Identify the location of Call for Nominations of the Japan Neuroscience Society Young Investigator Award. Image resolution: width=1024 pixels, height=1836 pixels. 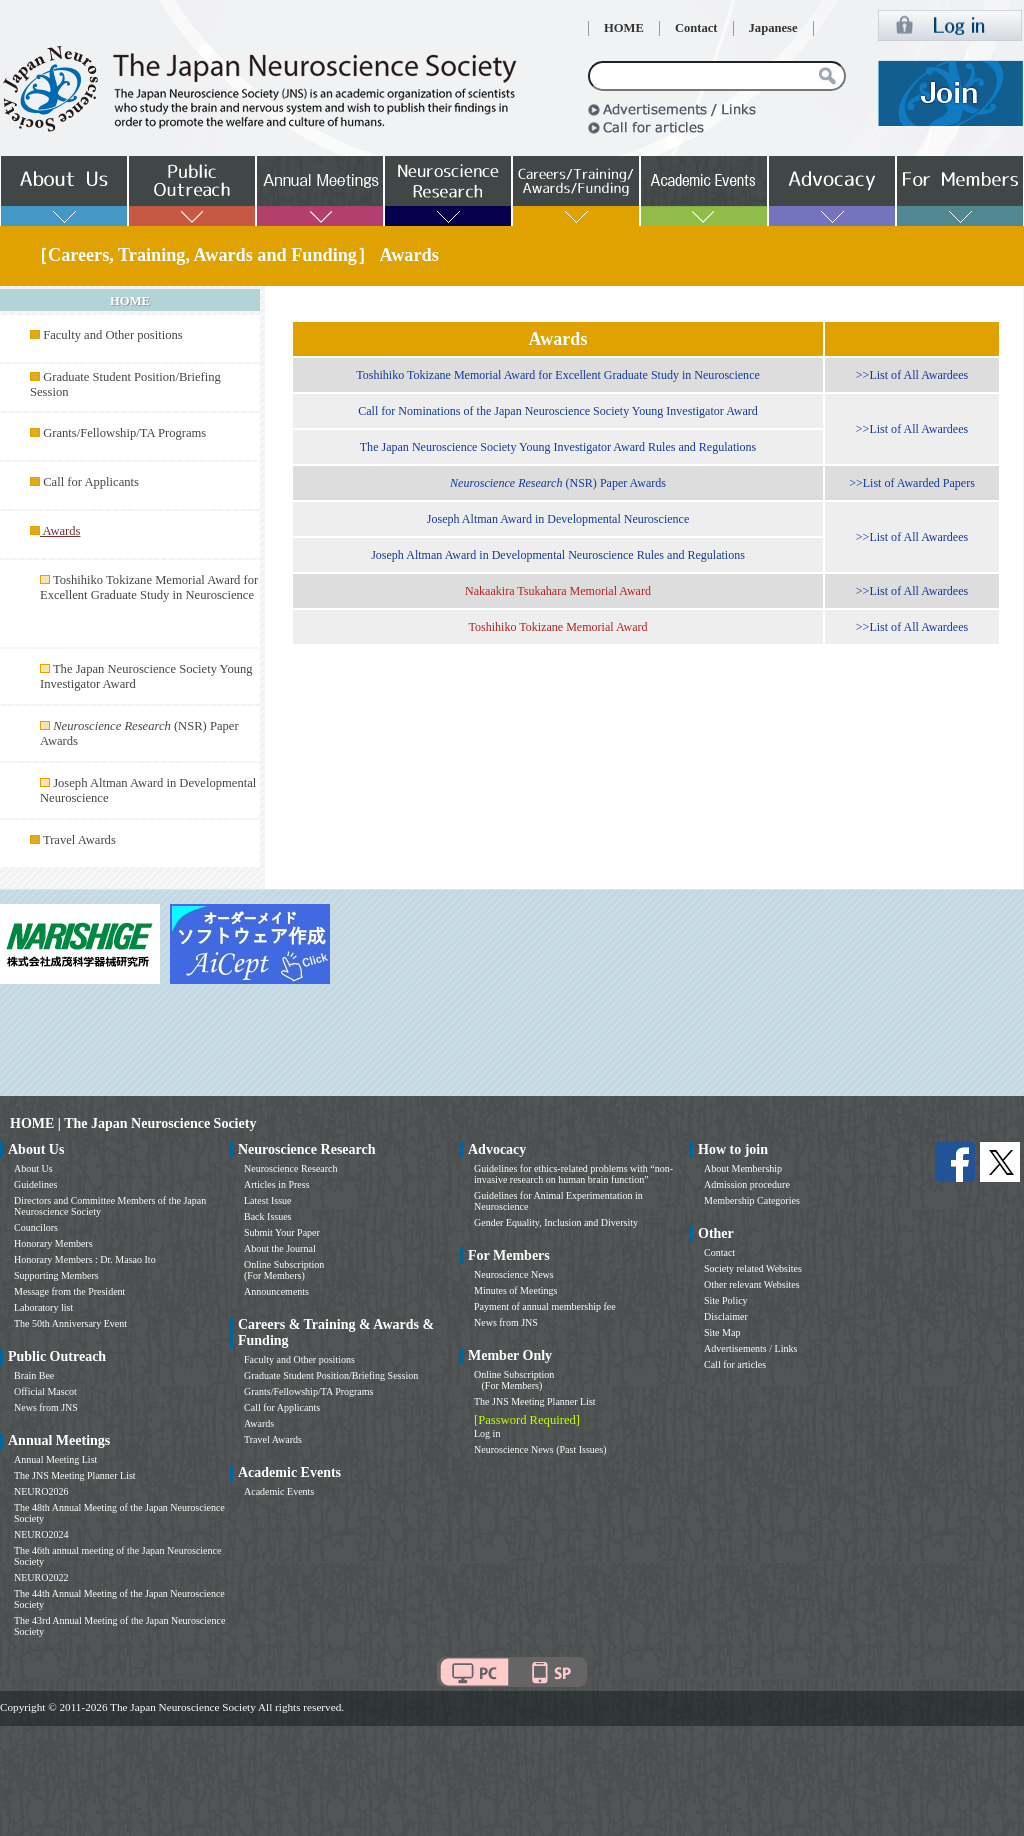
(558, 411).